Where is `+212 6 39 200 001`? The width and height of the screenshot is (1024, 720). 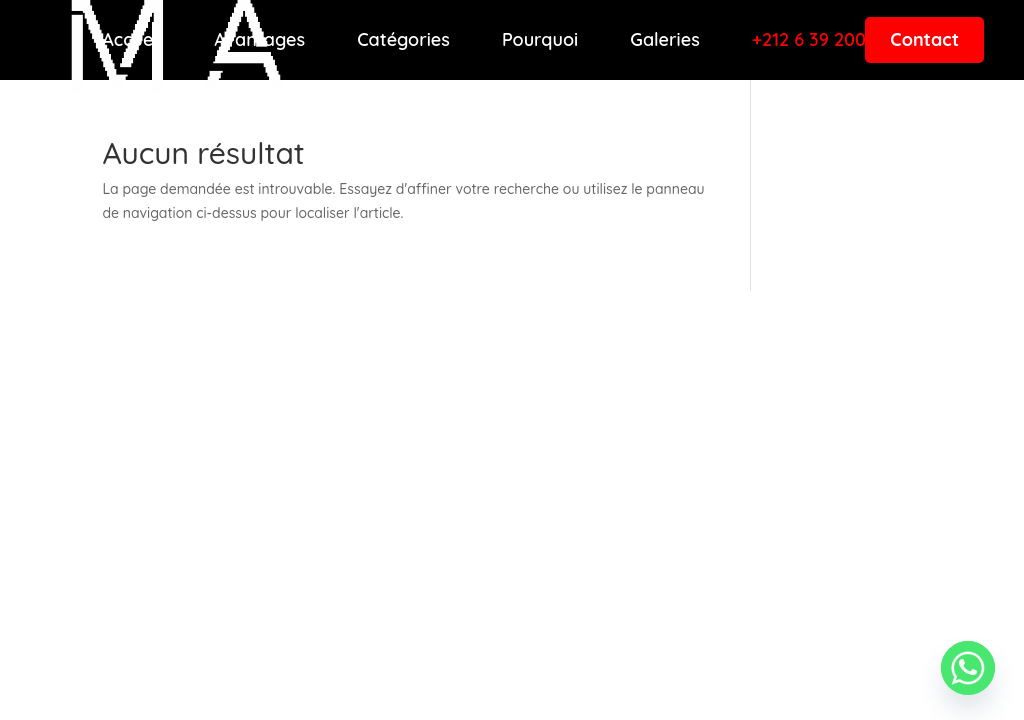 +212 6 39 200 001 is located at coordinates (826, 40).